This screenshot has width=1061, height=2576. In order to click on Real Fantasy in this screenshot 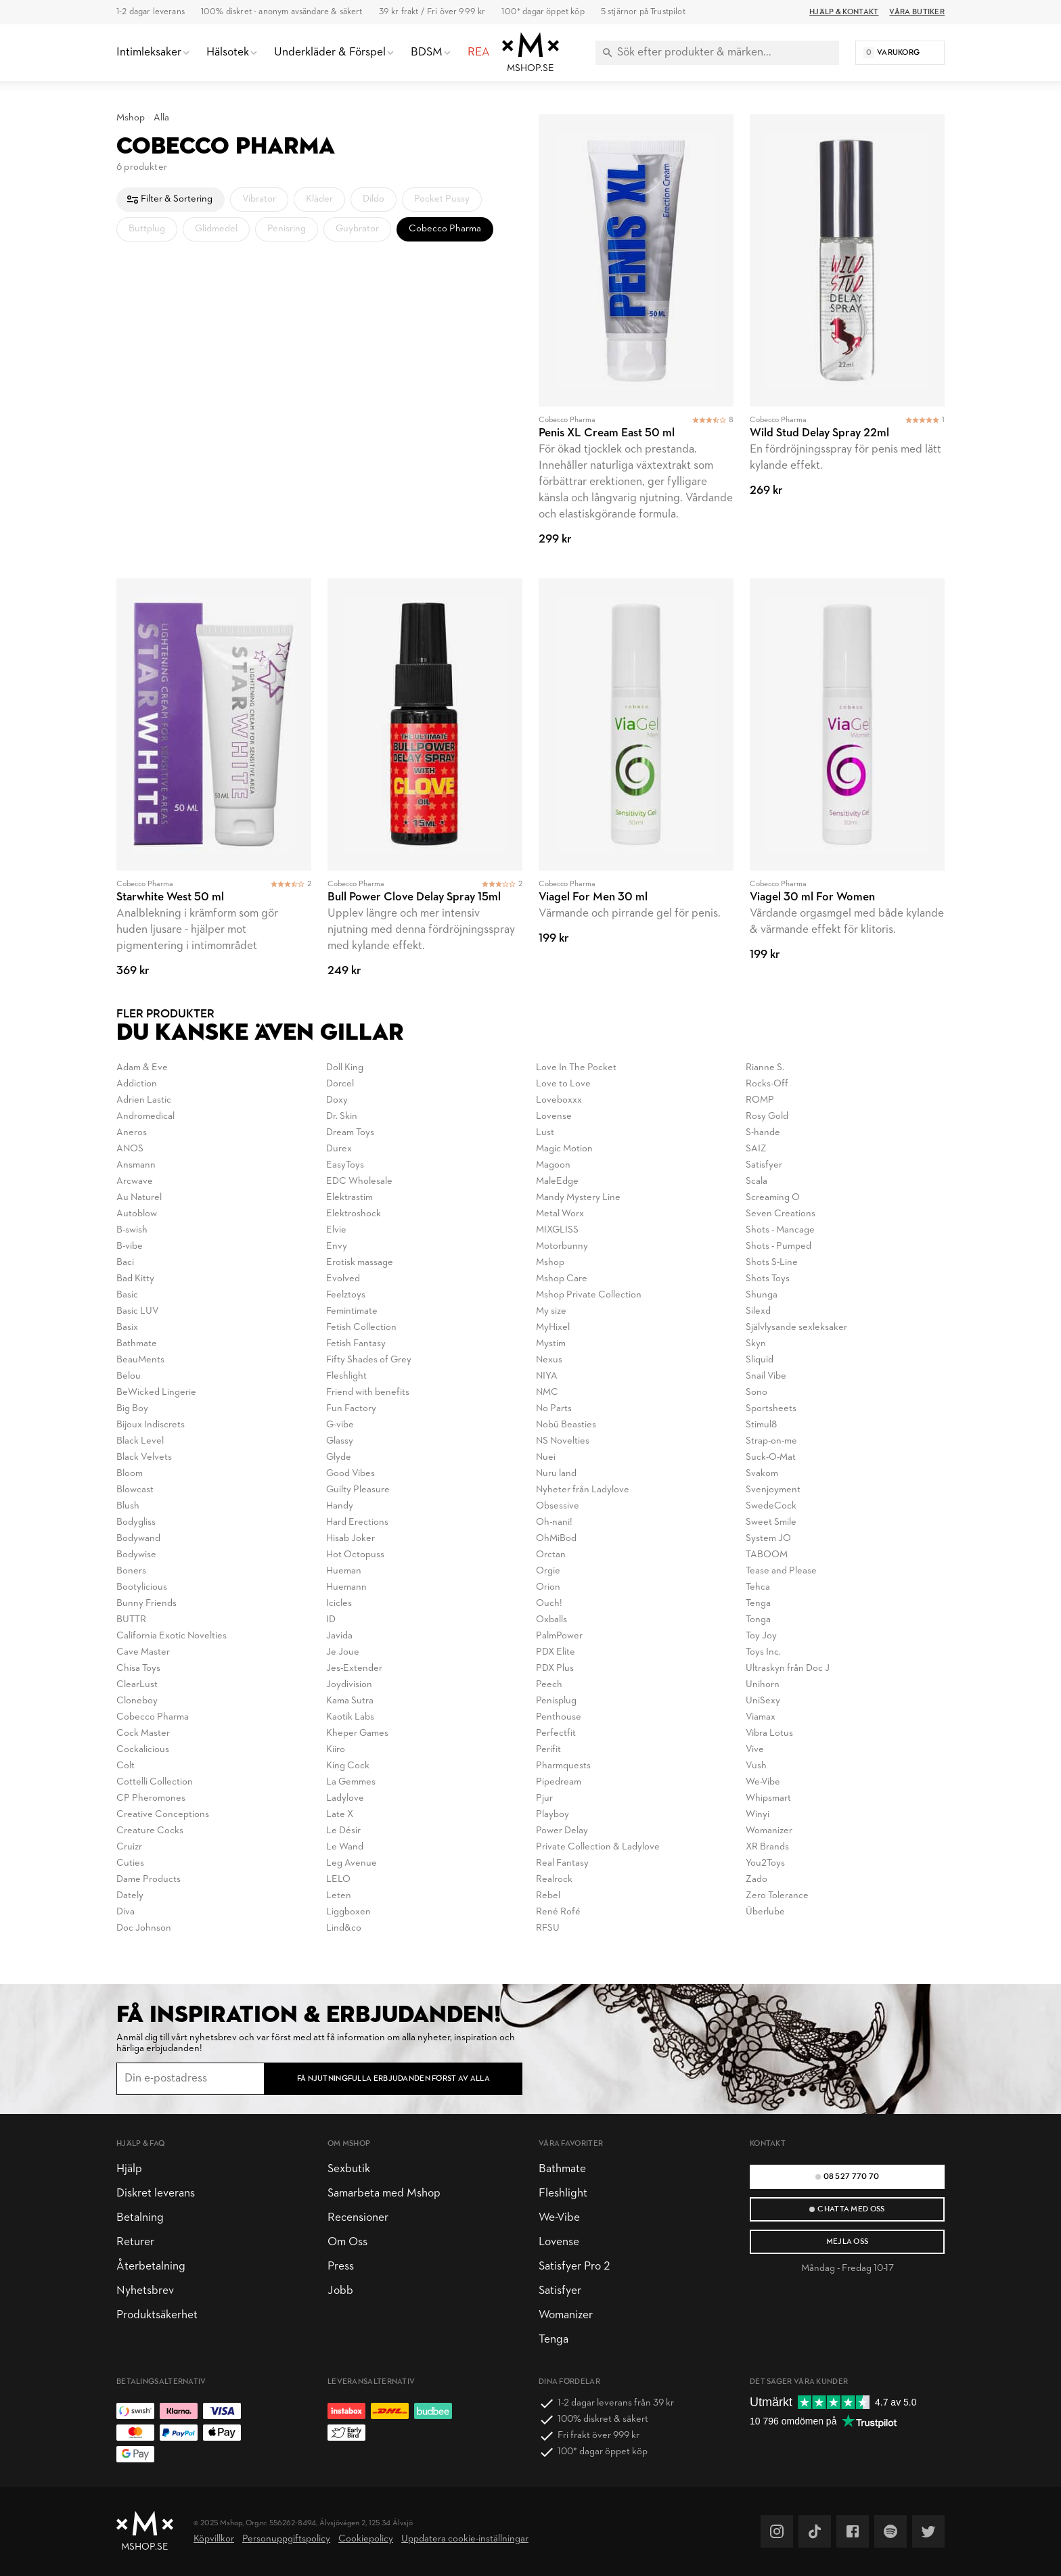, I will do `click(562, 1863)`.